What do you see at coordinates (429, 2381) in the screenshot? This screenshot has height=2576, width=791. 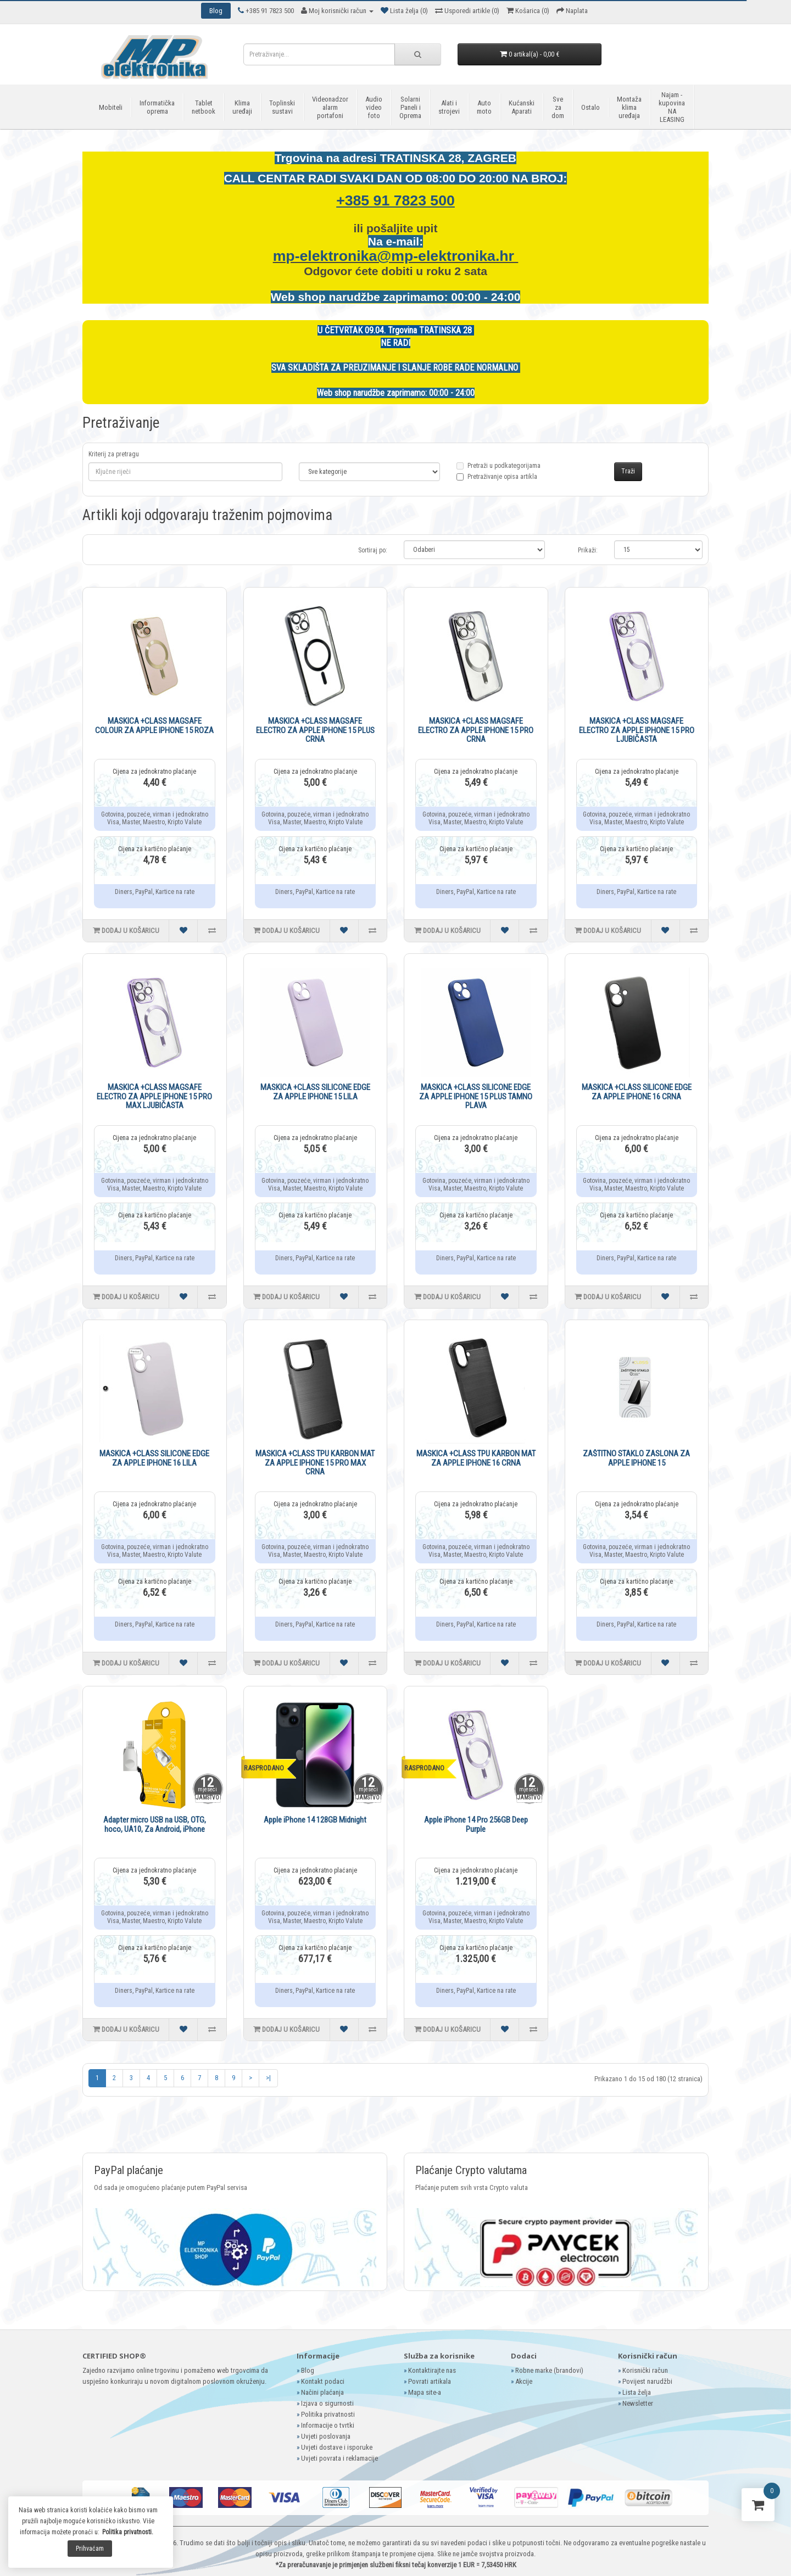 I see `Povrati artikala` at bounding box center [429, 2381].